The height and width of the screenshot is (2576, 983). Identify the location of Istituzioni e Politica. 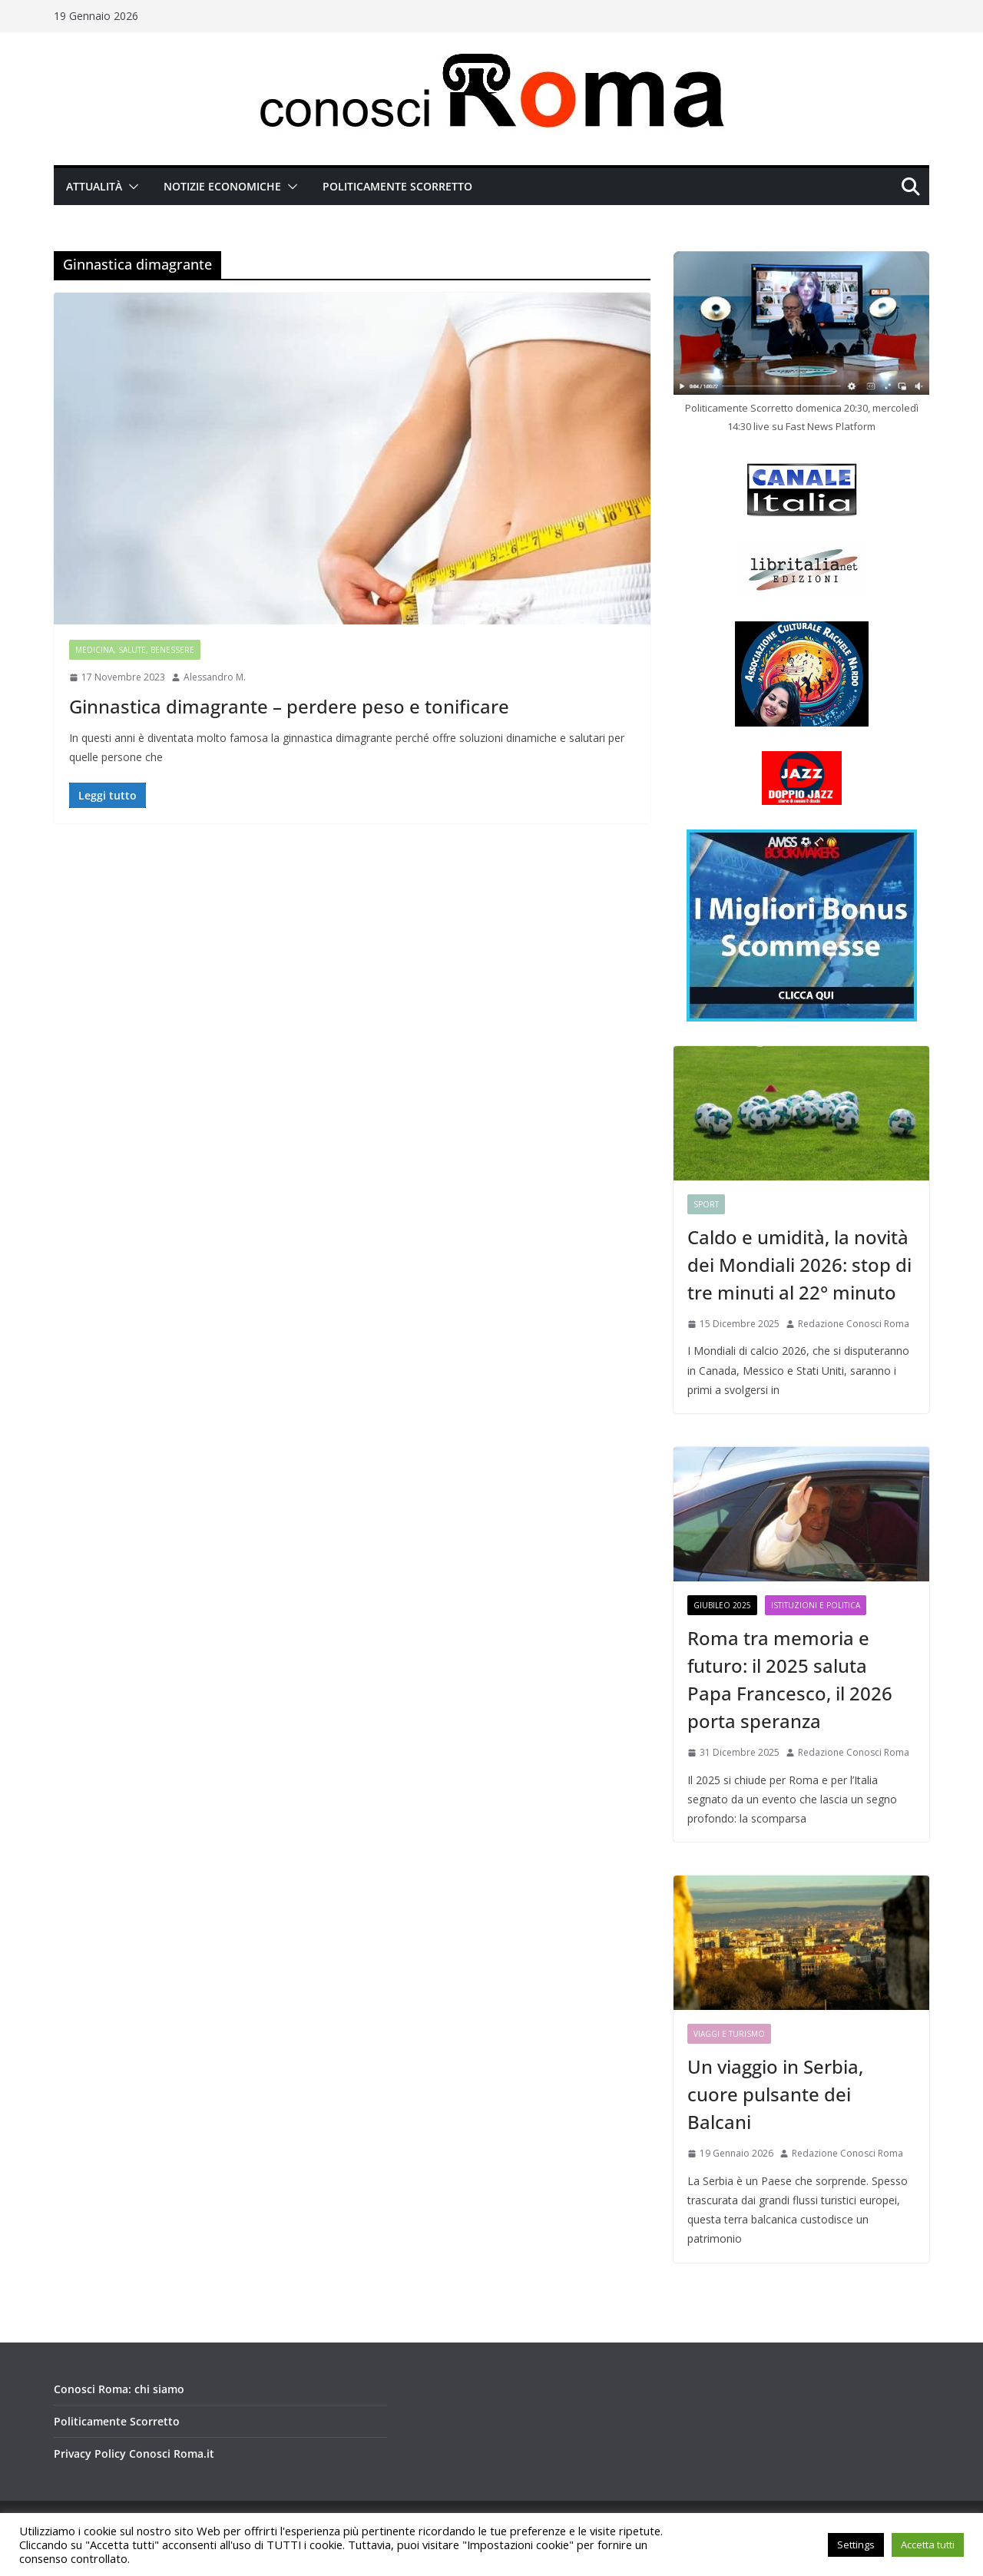
(815, 1605).